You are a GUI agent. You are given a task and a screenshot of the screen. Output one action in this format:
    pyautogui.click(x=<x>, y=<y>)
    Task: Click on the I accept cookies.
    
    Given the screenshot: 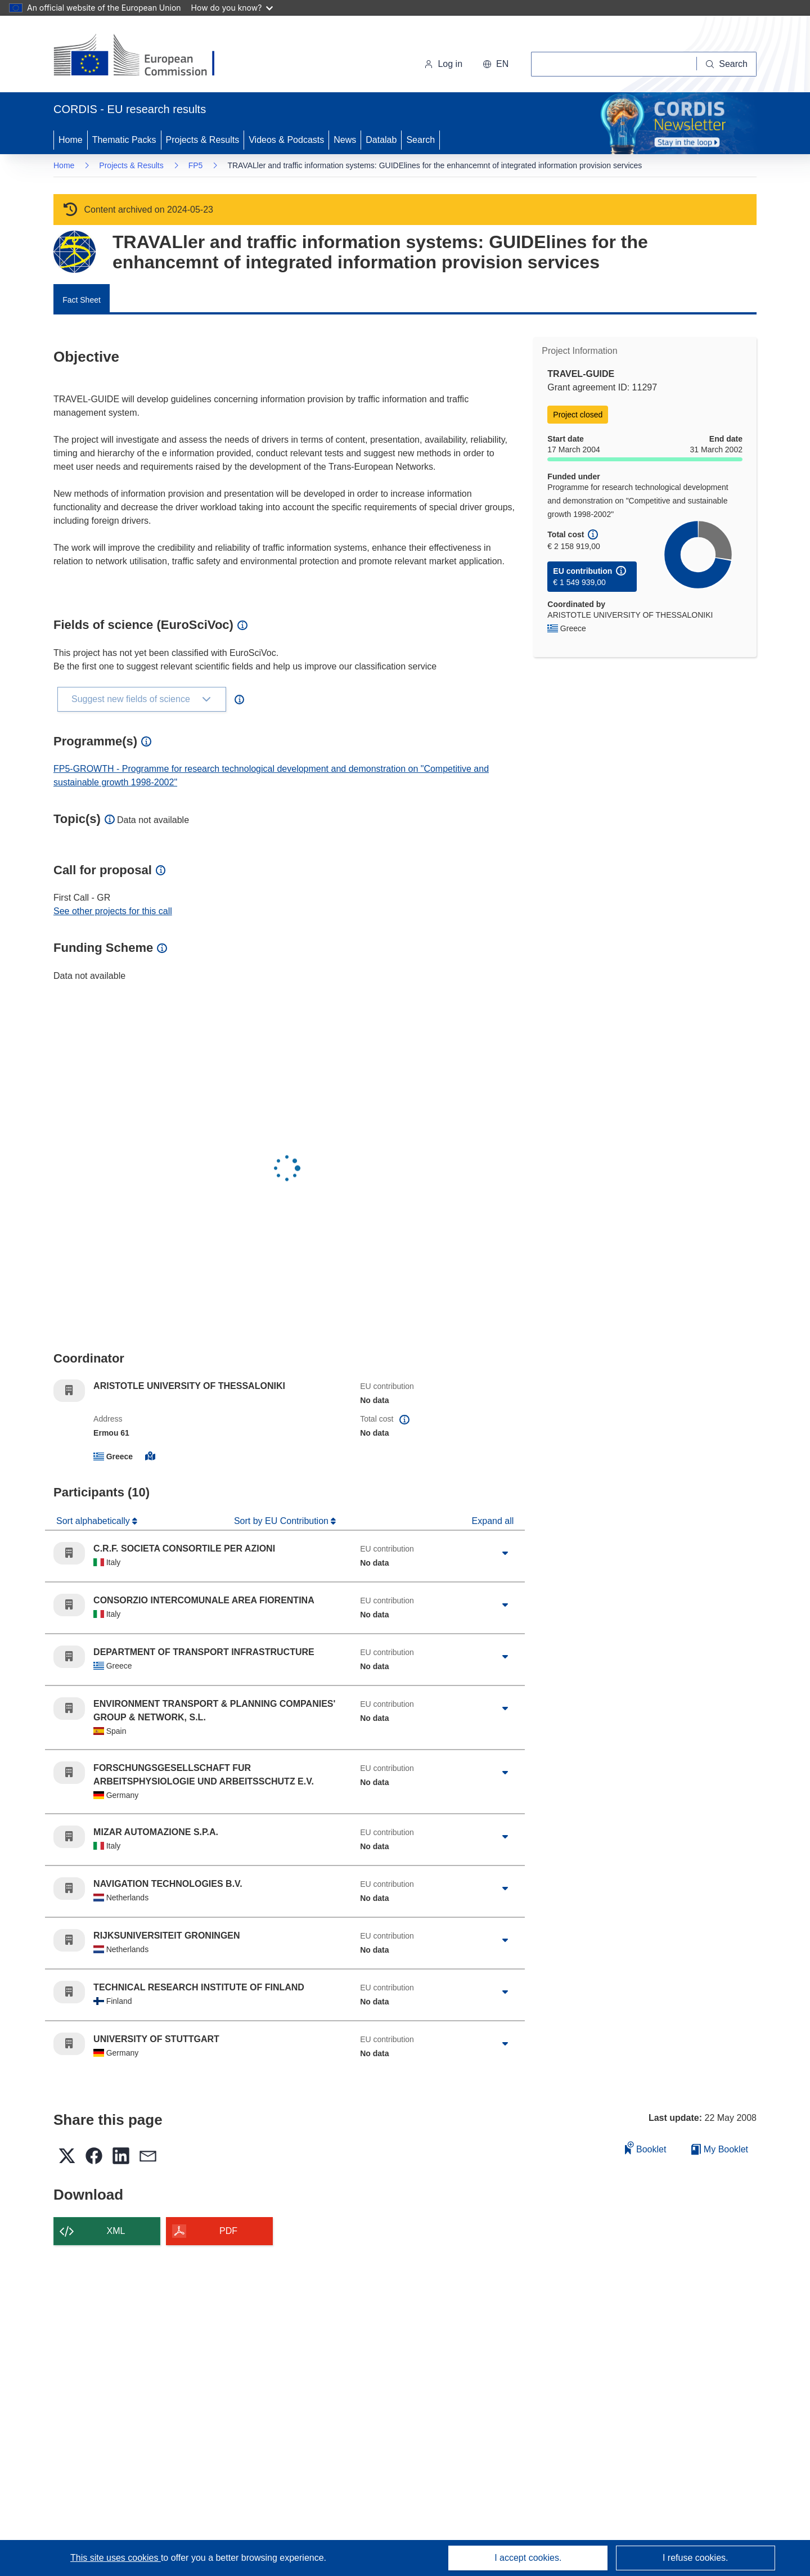 What is the action you would take?
    pyautogui.click(x=527, y=2557)
    